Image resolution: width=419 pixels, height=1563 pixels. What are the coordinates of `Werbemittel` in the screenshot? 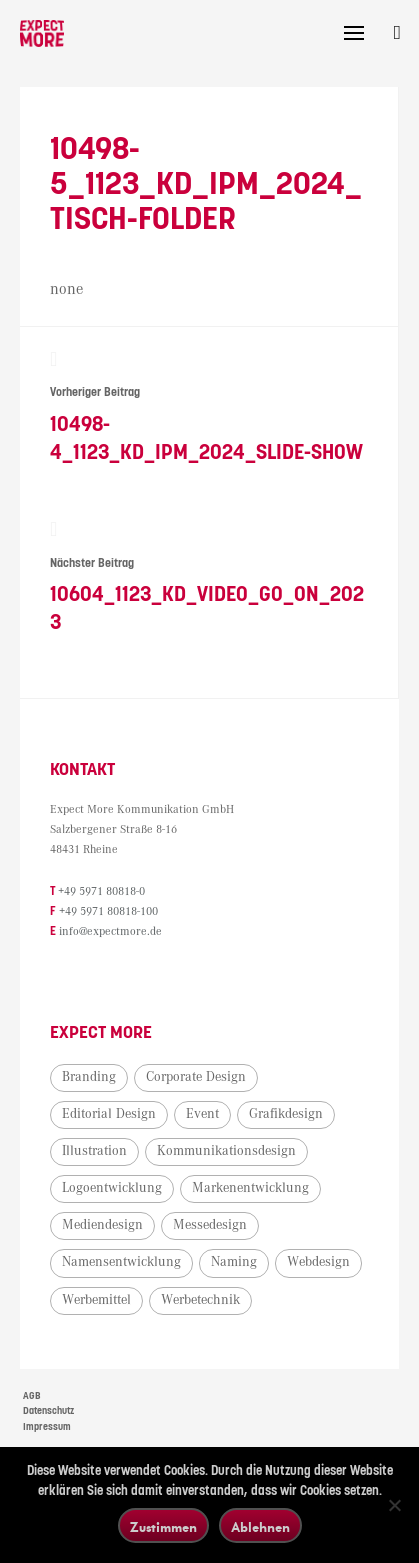 It's located at (96, 1300).